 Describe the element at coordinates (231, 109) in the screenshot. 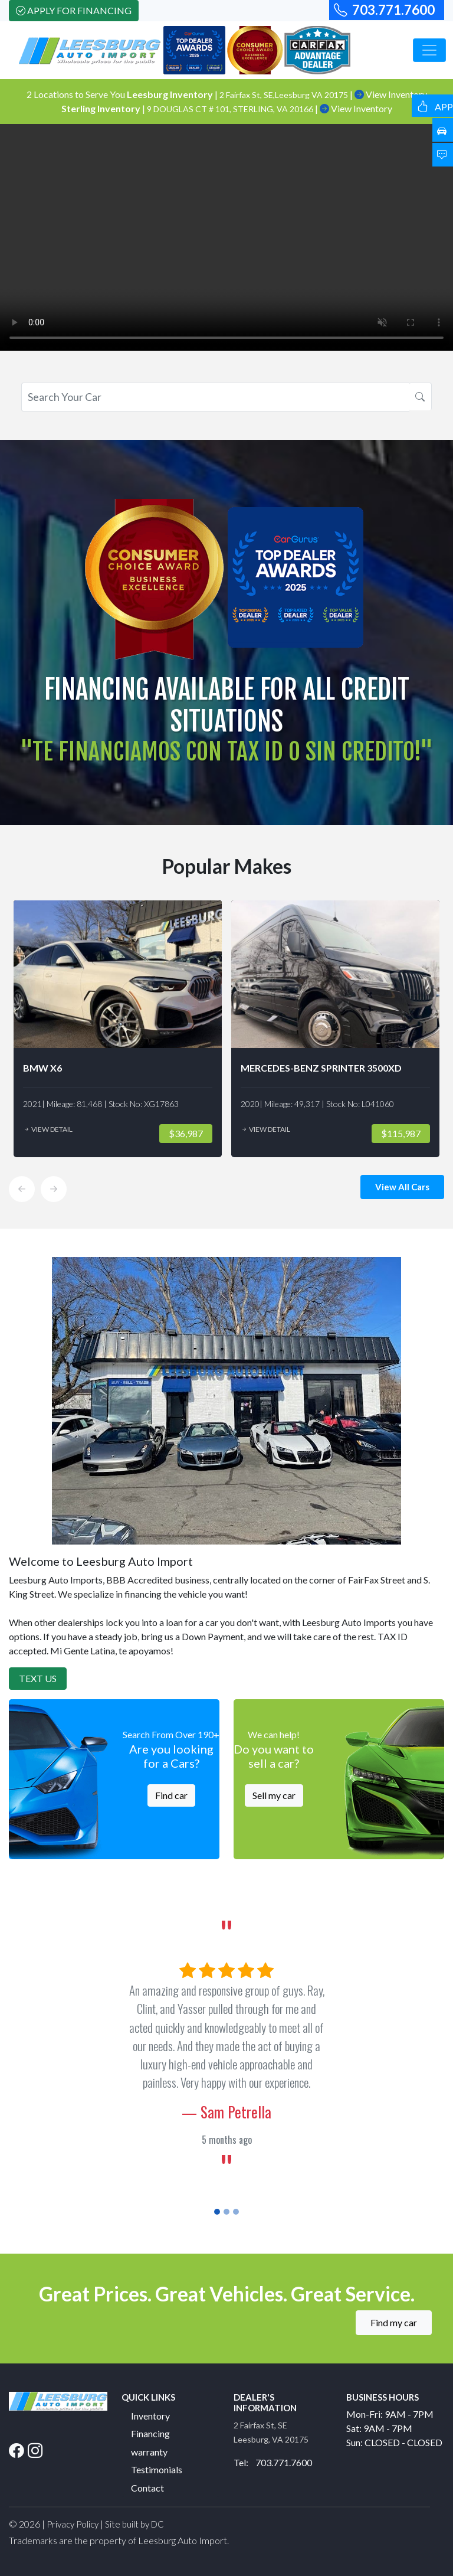

I see `9 DOUGLAS CT # 101, STERLING, VA 20166` at that location.